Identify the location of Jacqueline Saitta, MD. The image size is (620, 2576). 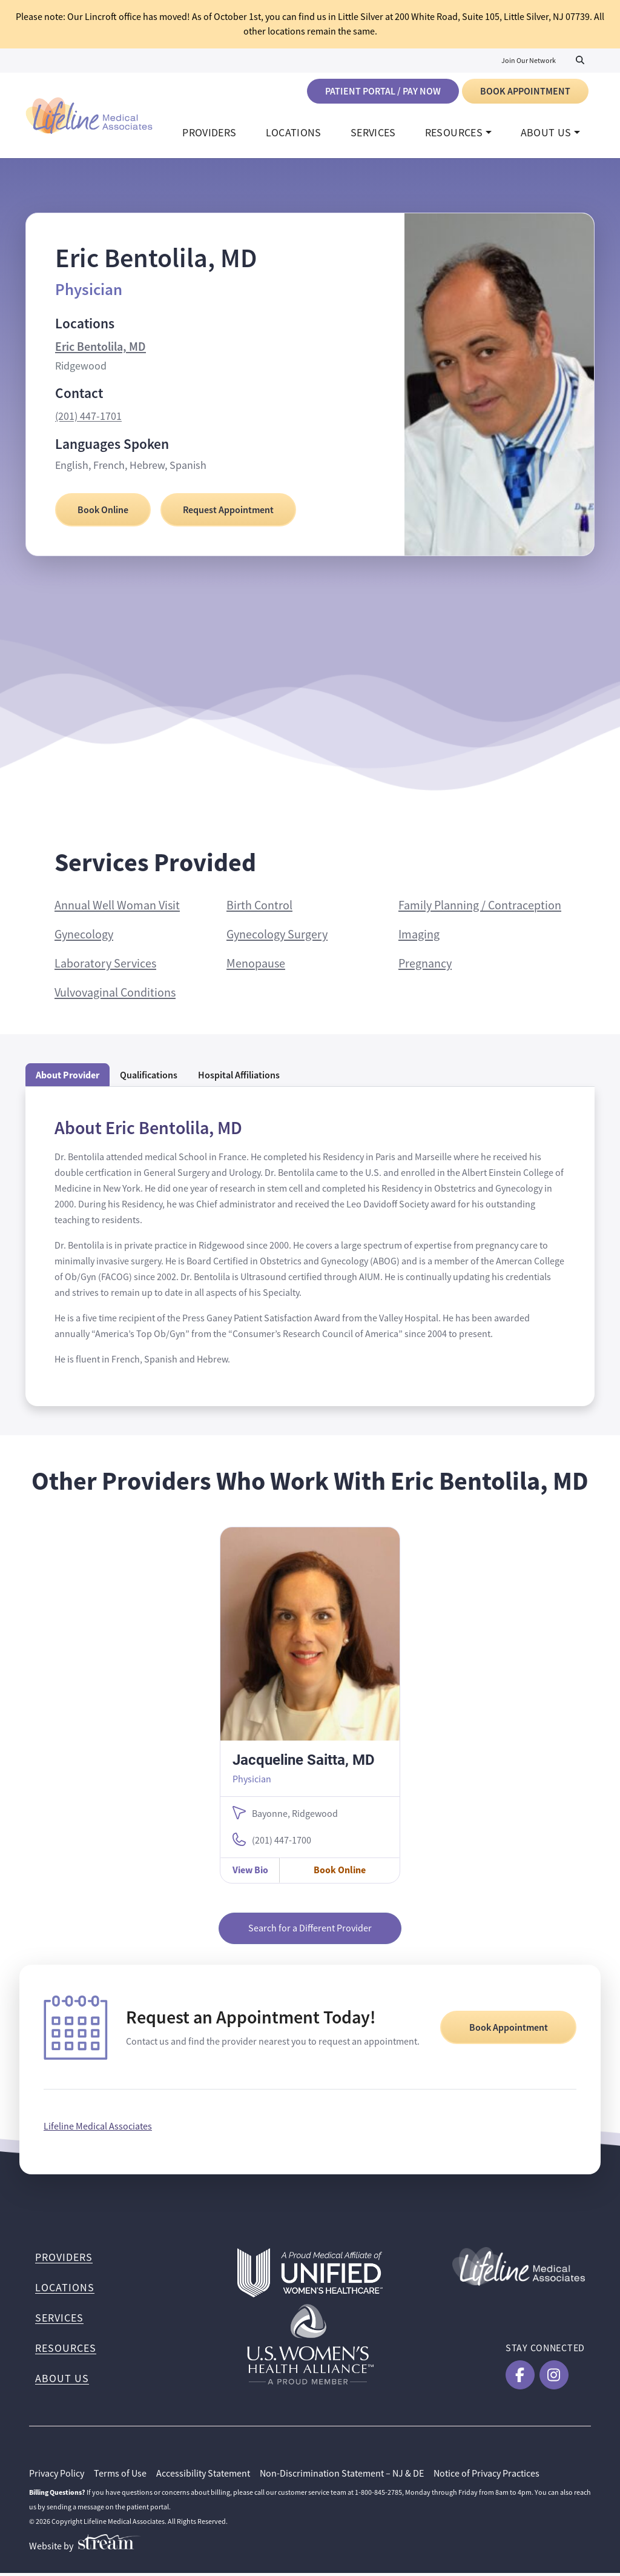
(303, 1762).